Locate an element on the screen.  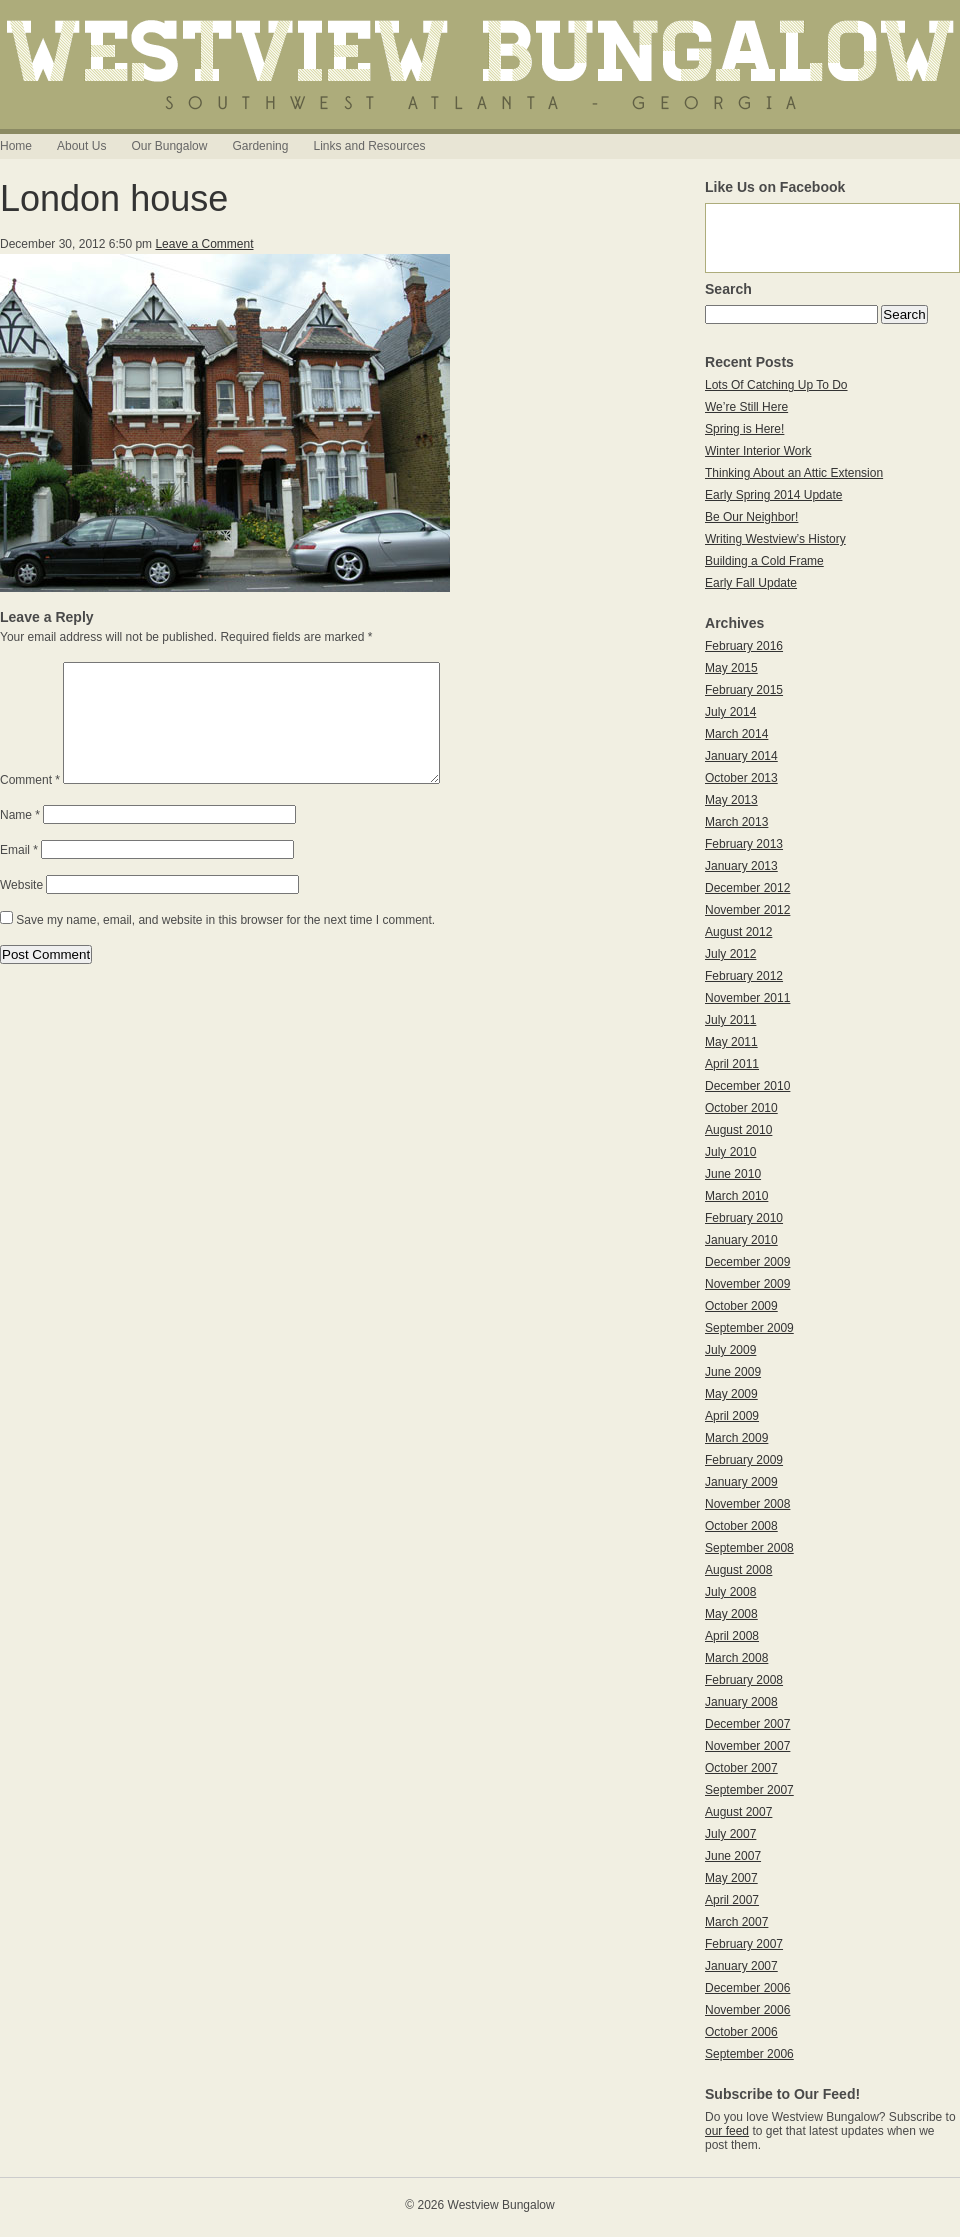
Building a Cold Frame is located at coordinates (764, 561).